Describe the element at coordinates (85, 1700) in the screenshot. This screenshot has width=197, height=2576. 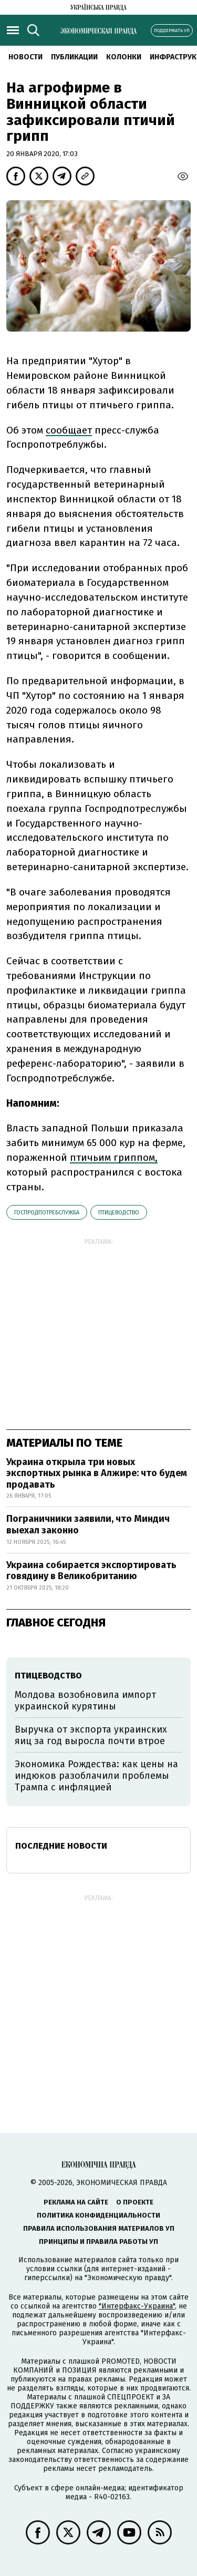
I see `Молдова возобновила импорт украинской курятины` at that location.